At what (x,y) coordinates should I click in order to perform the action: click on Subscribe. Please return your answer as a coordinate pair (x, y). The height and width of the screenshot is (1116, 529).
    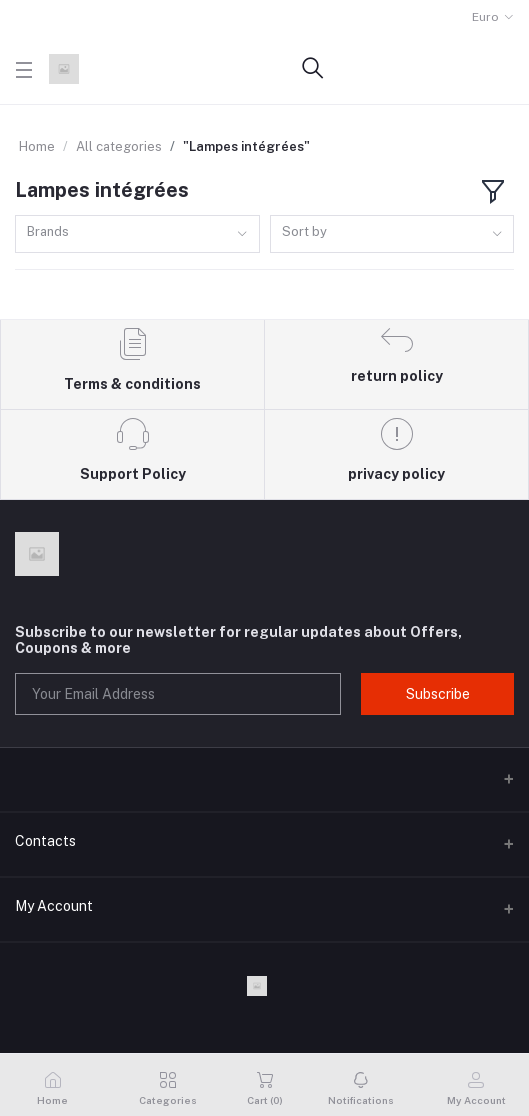
    Looking at the image, I should click on (438, 694).